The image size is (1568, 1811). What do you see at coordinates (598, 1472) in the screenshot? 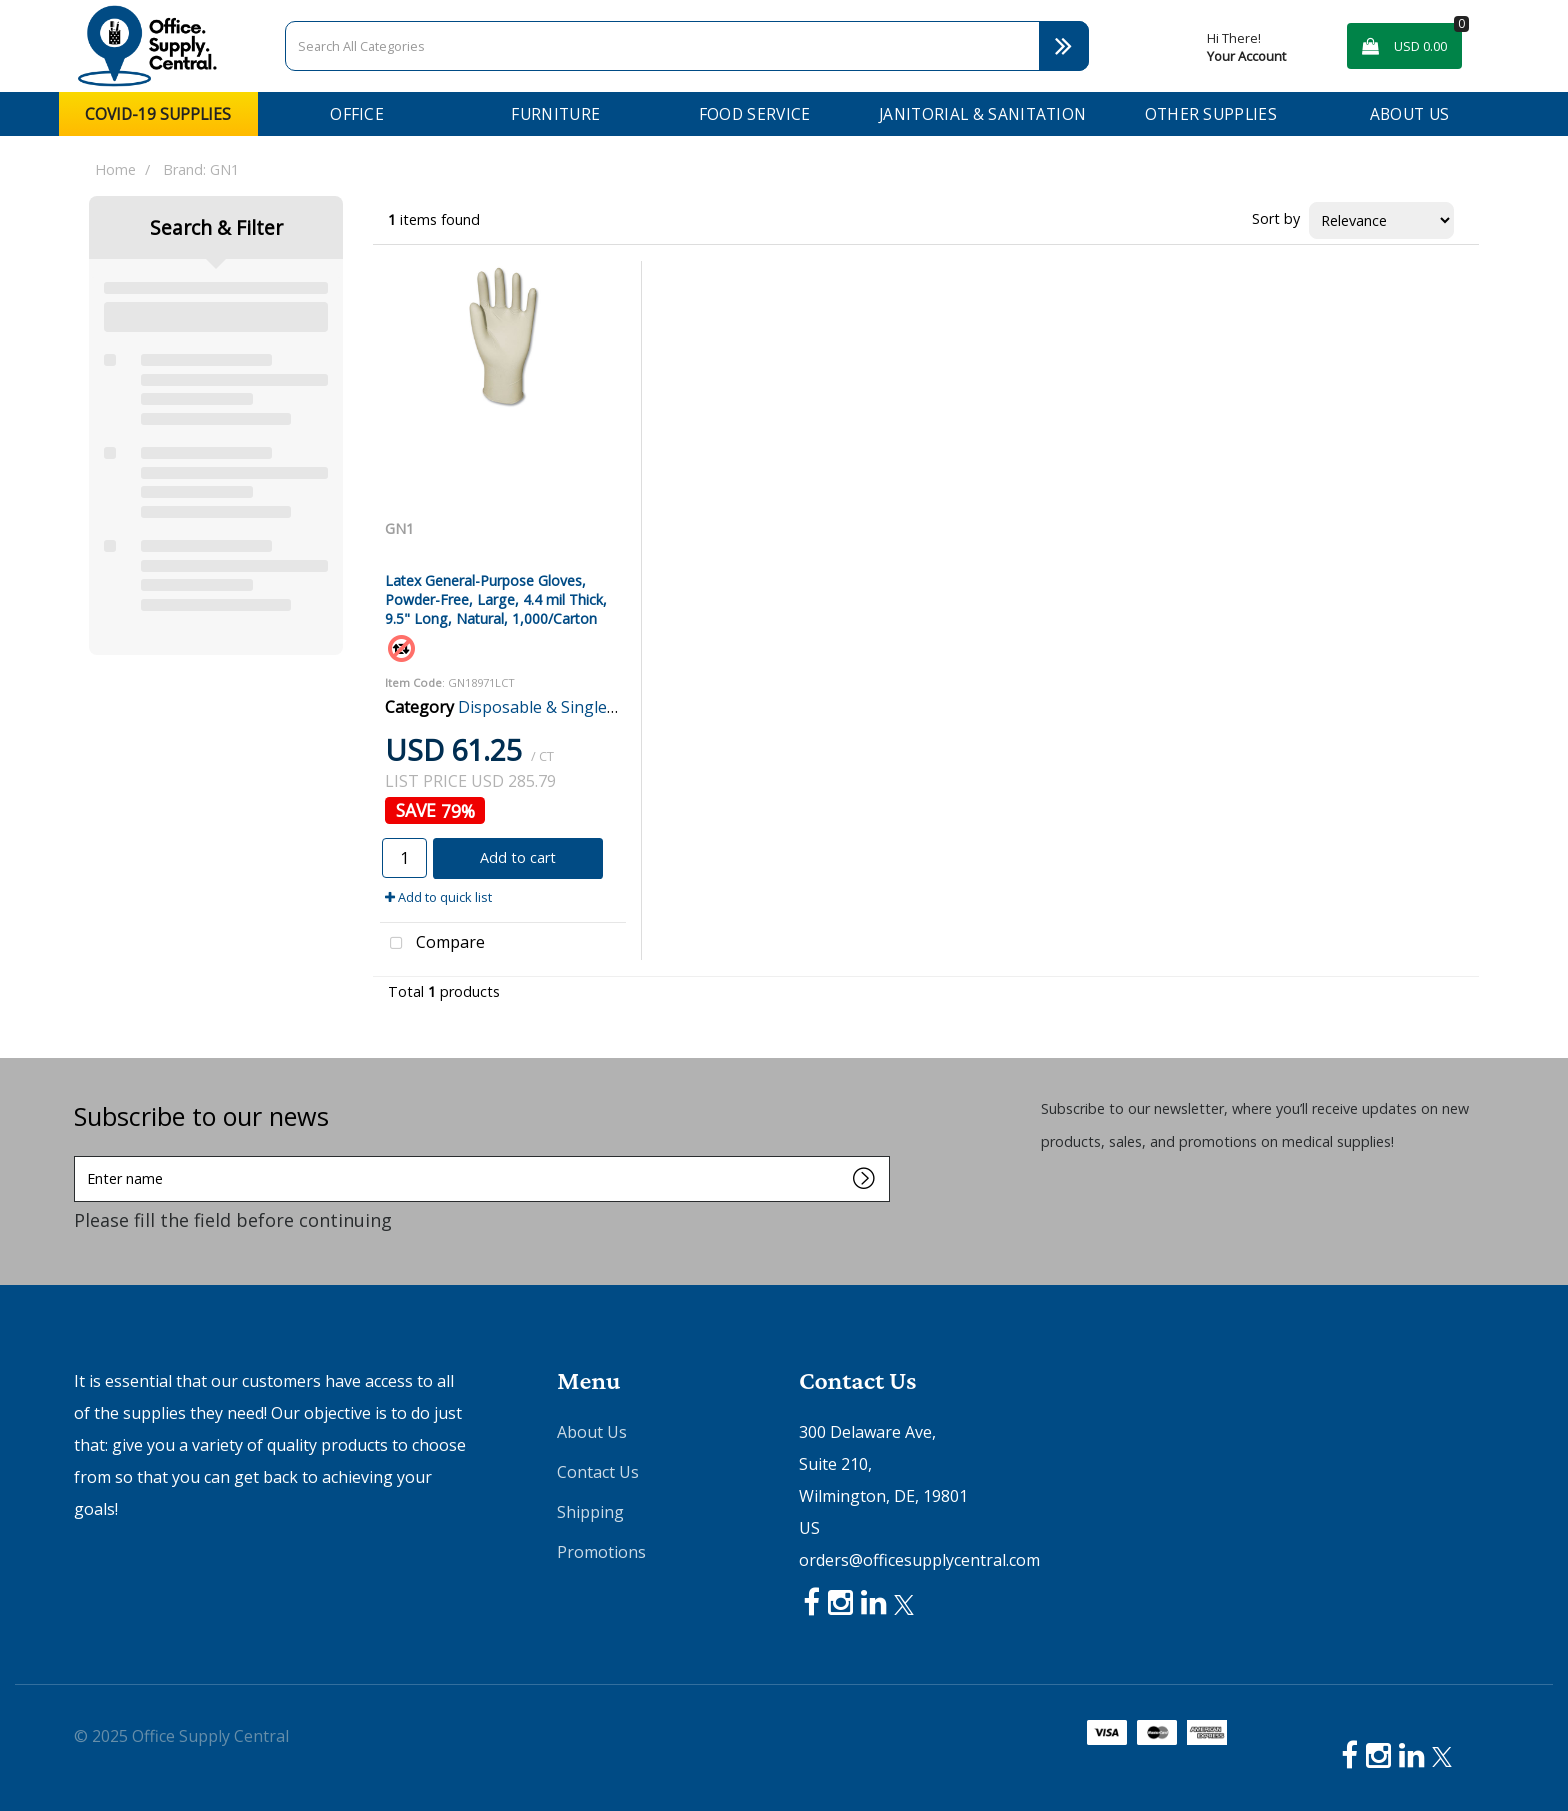
I see `Contact Us` at bounding box center [598, 1472].